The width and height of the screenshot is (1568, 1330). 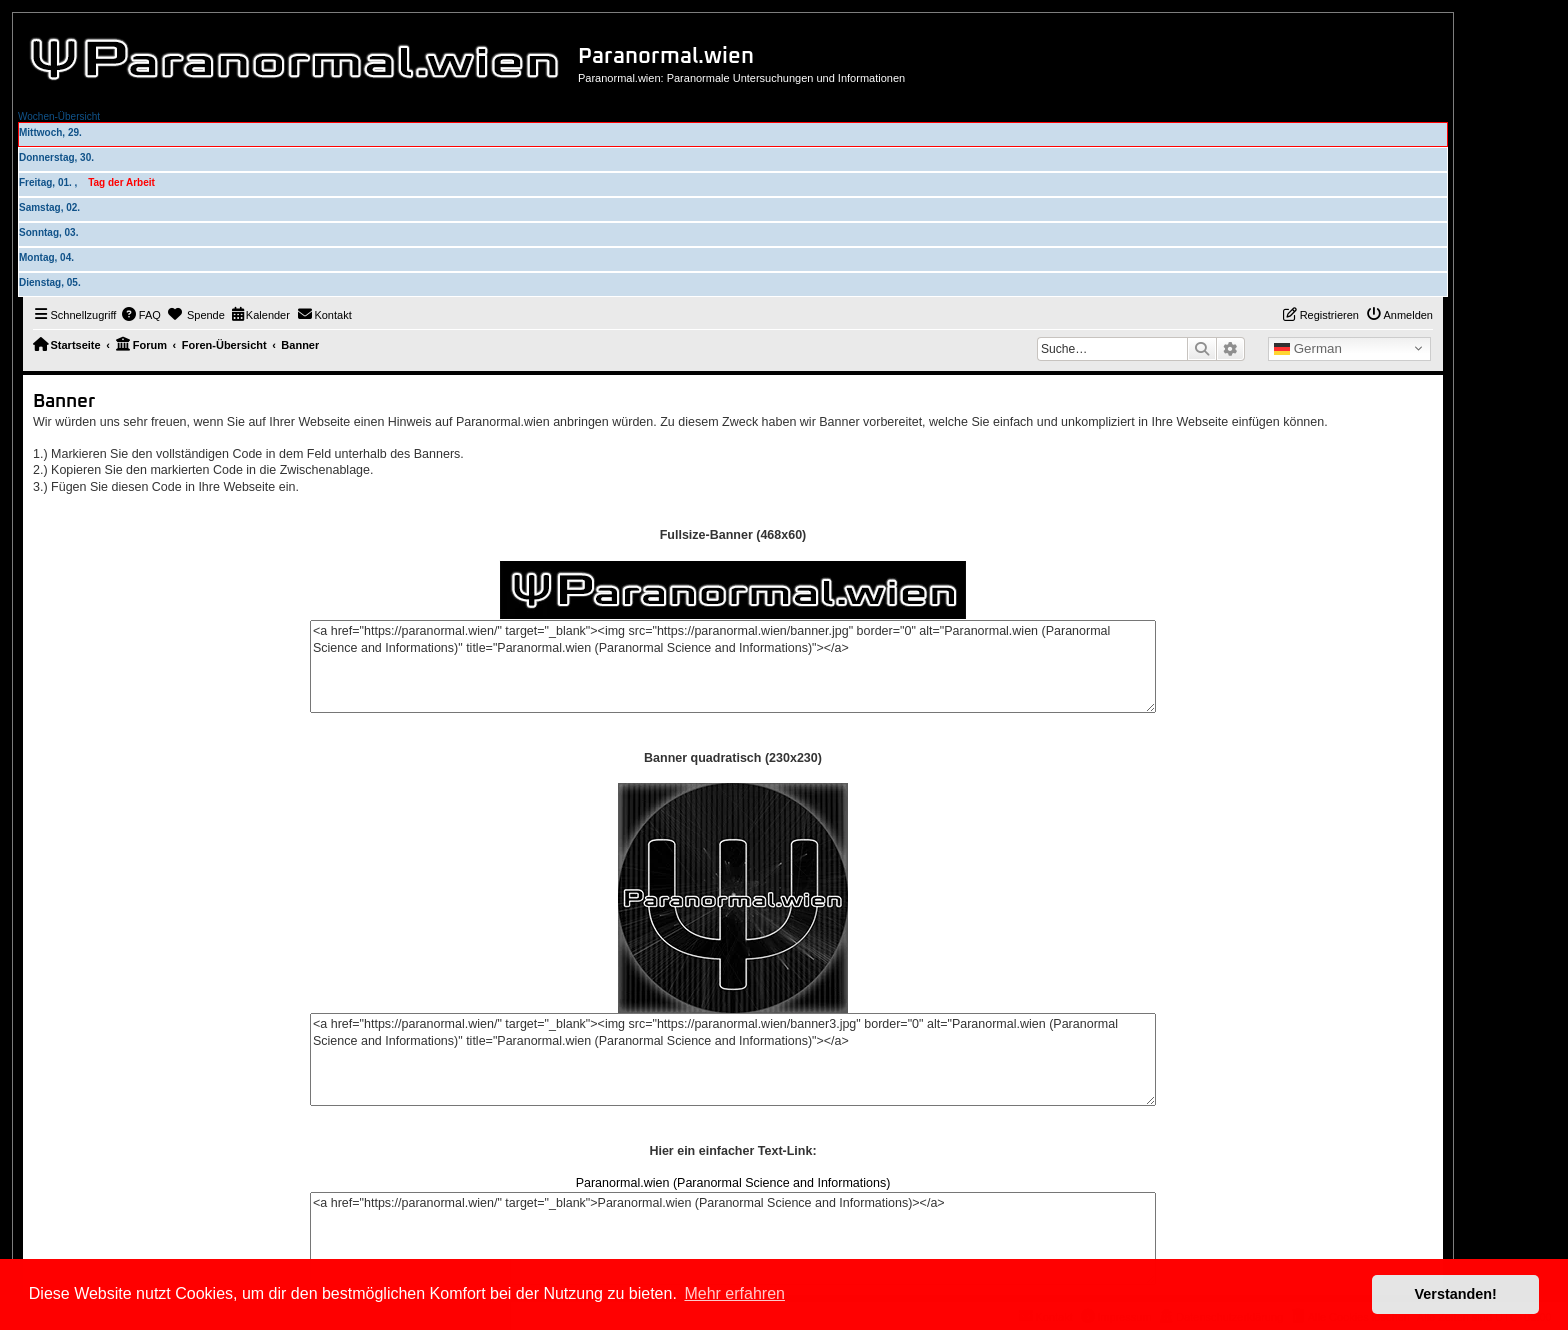 What do you see at coordinates (1308, 349) in the screenshot?
I see `German` at bounding box center [1308, 349].